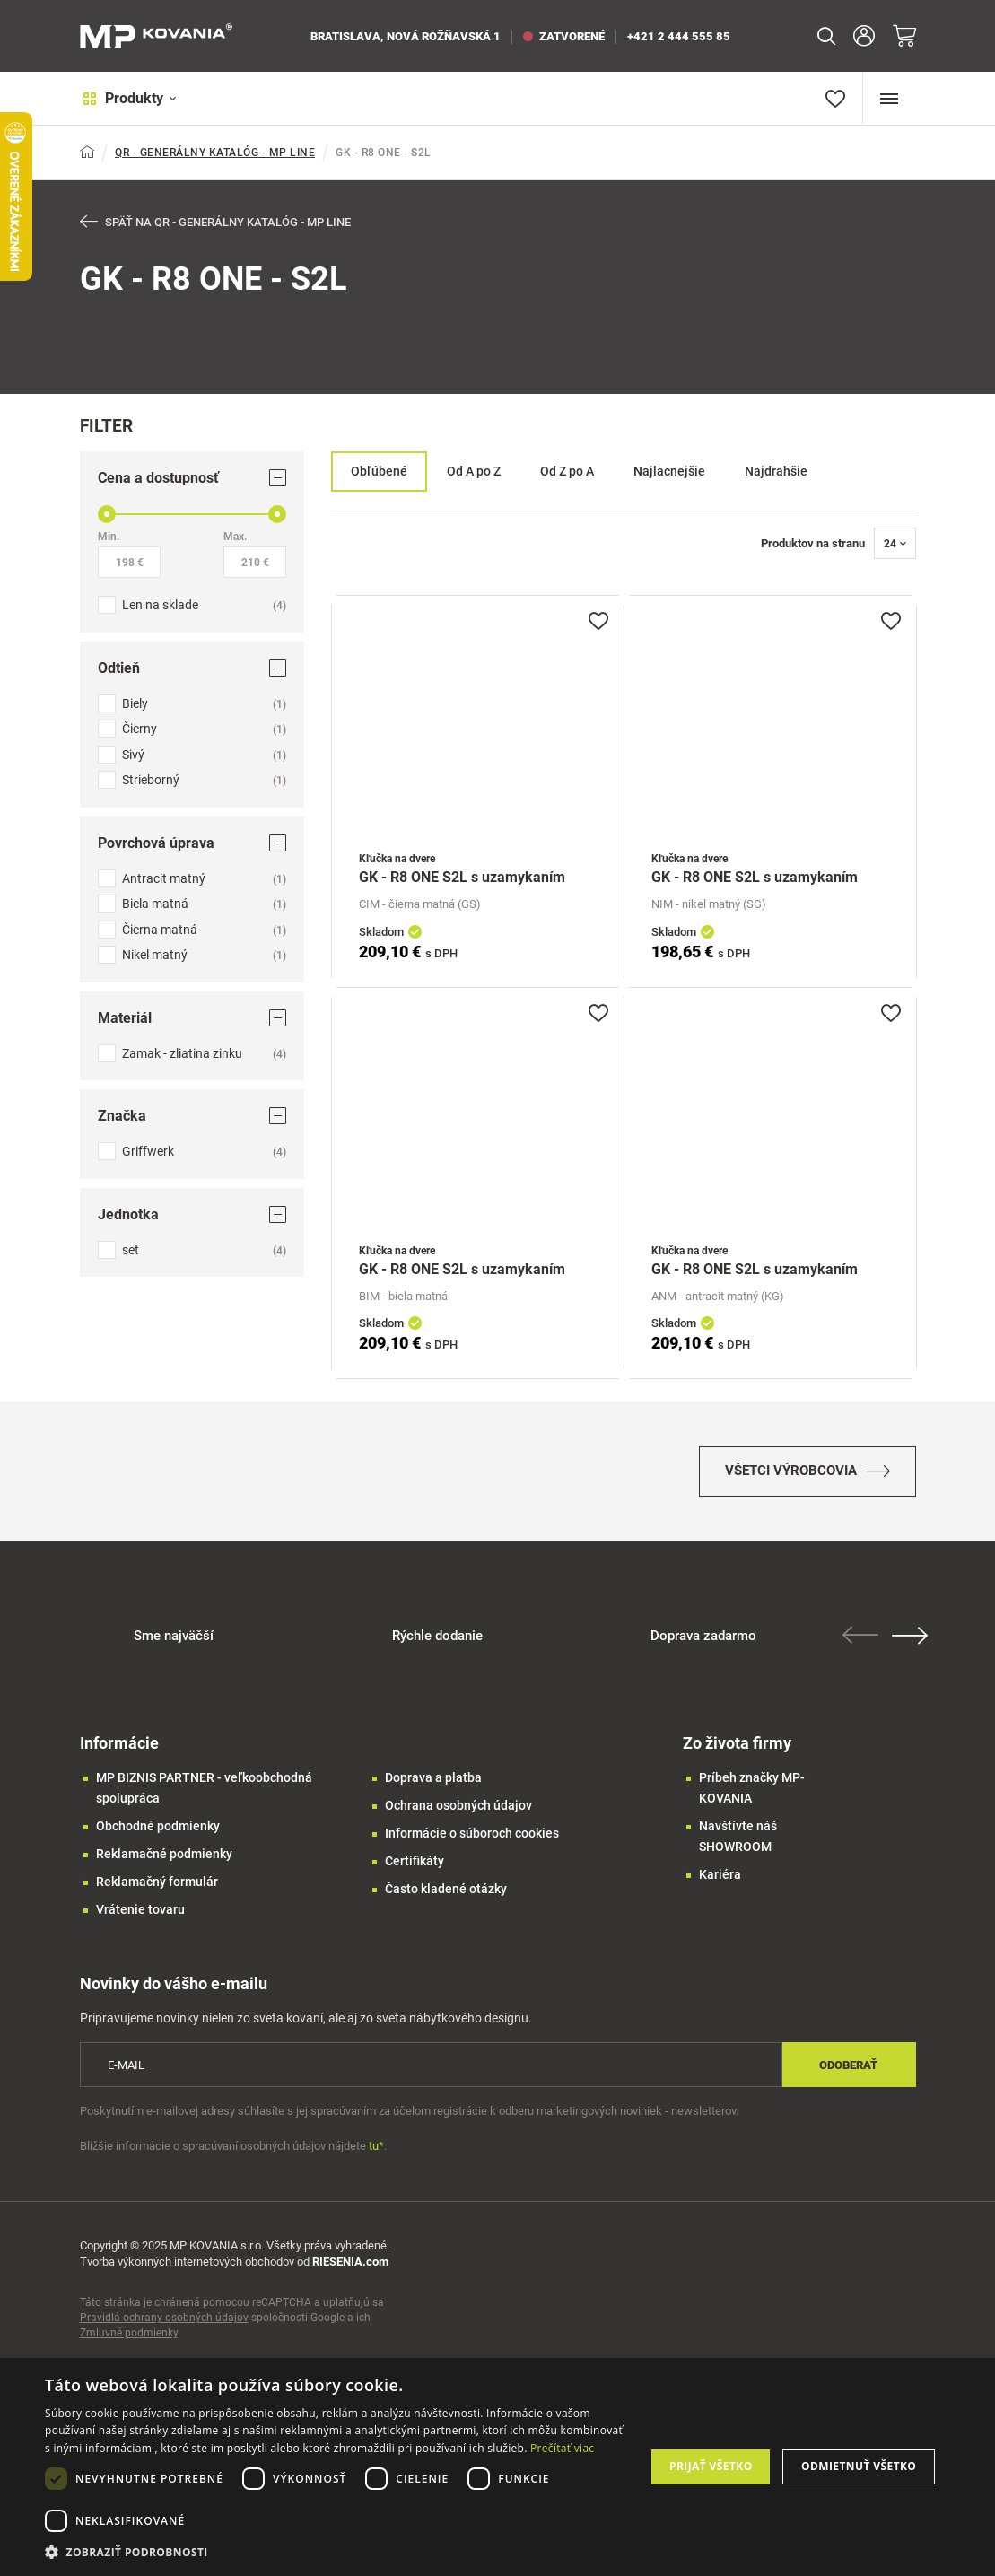  Describe the element at coordinates (140, 1913) in the screenshot. I see `Vrátenie tovaru` at that location.